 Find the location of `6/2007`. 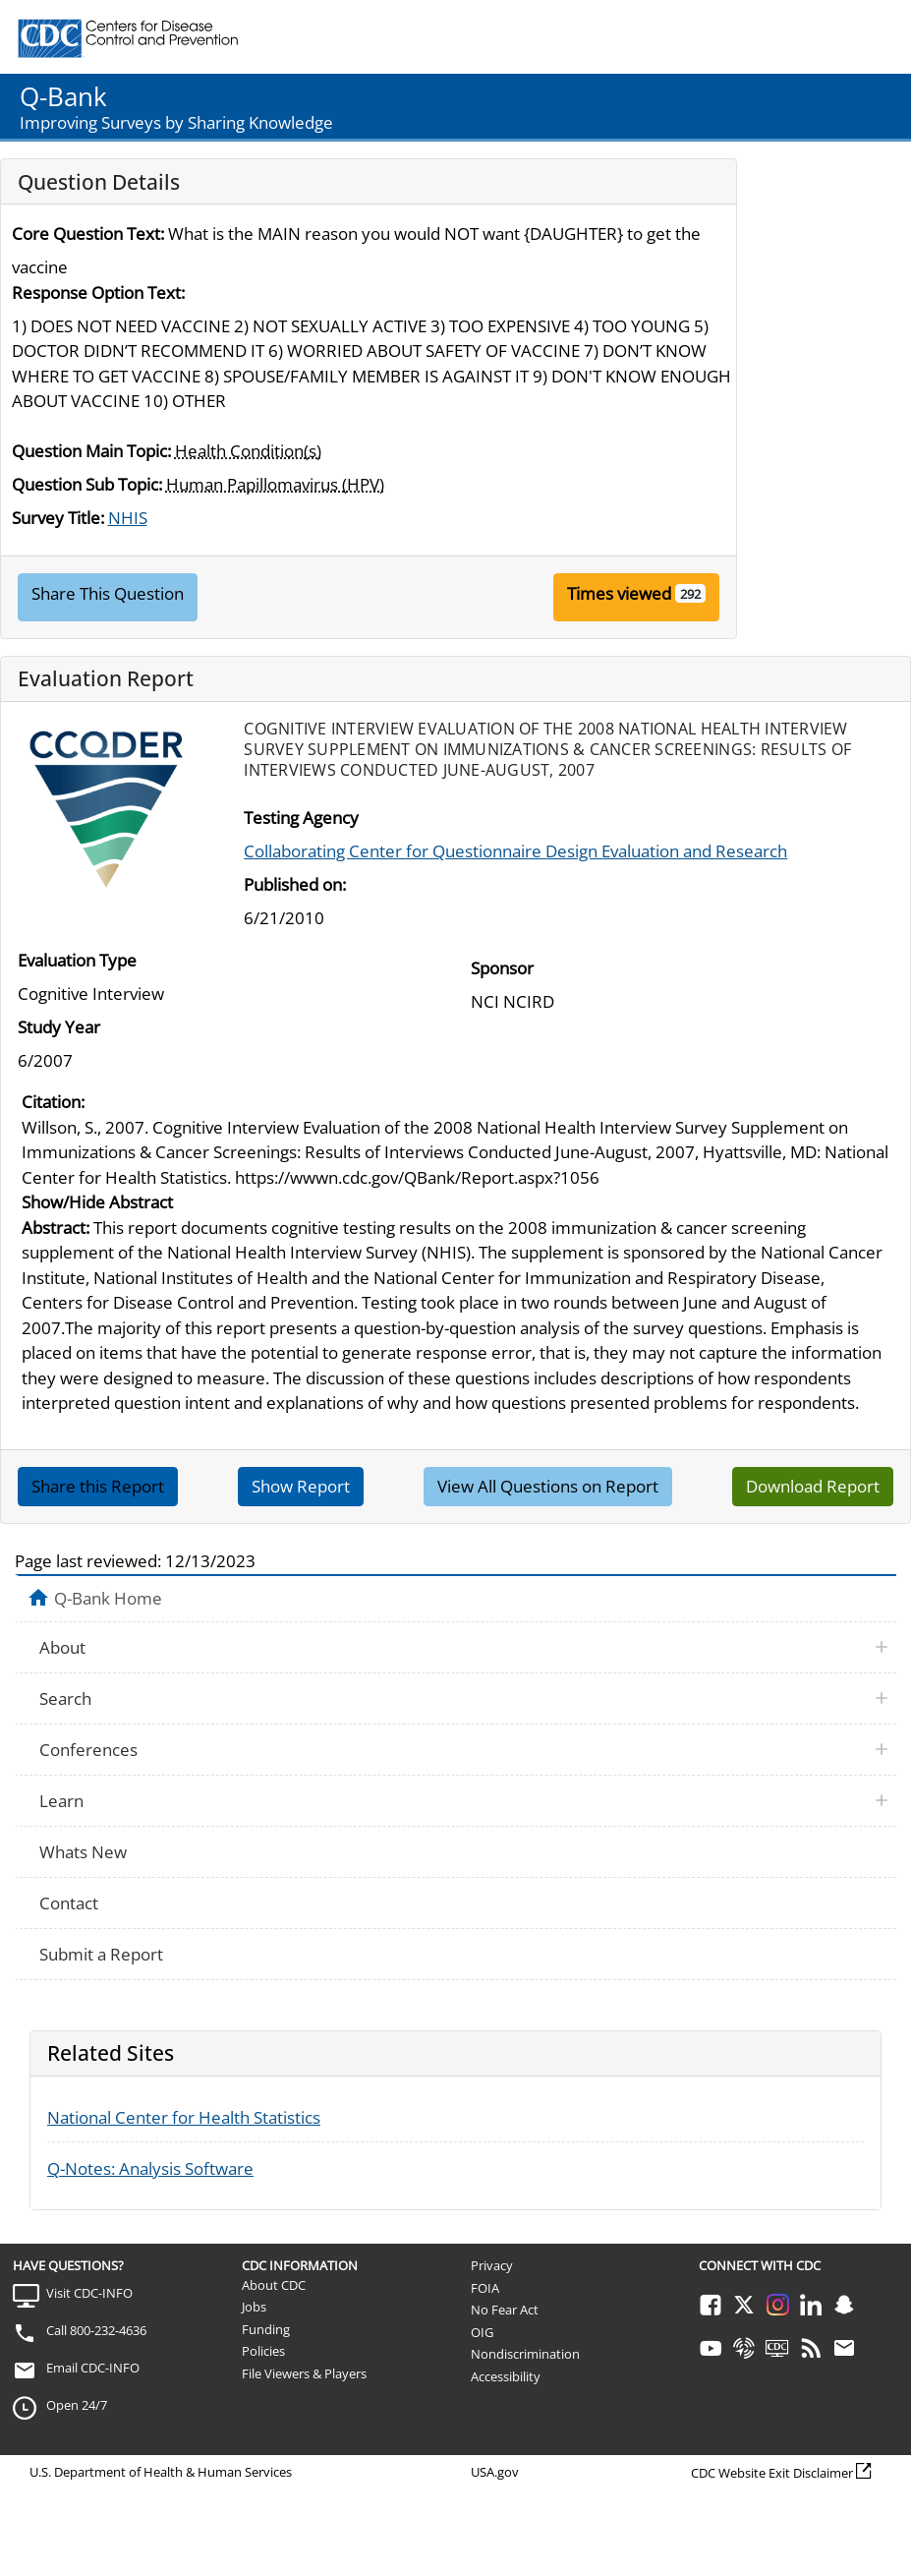

6/2007 is located at coordinates (45, 1060).